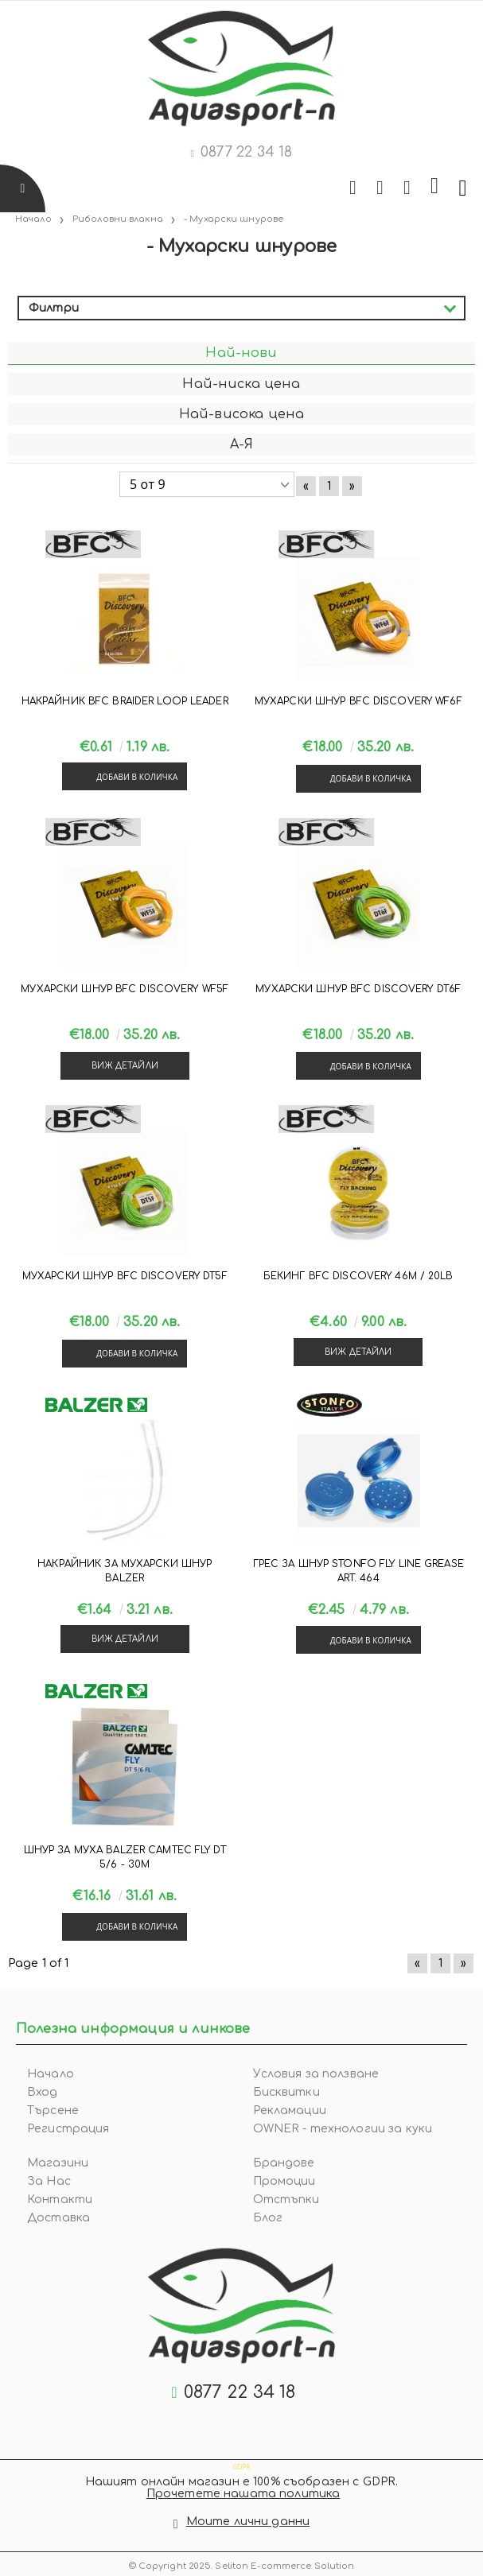 Image resolution: width=483 pixels, height=2576 pixels. I want to click on Промоции, so click(284, 2181).